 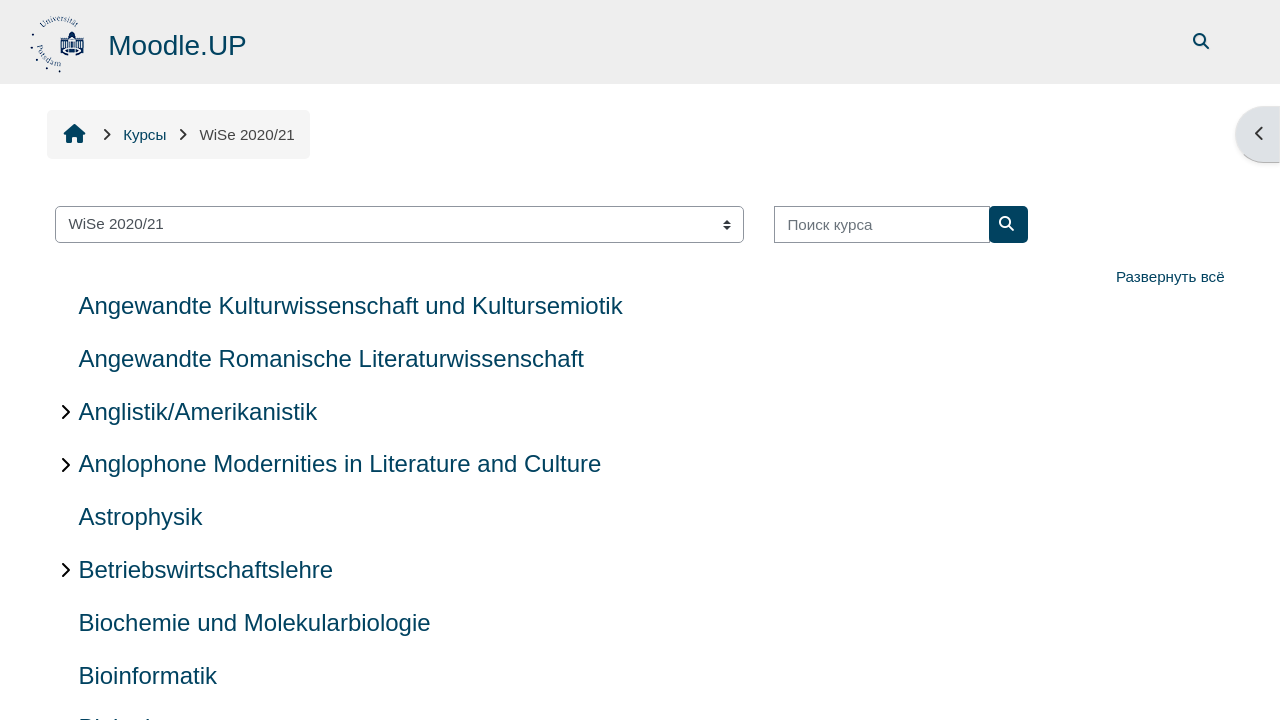 What do you see at coordinates (140, 516) in the screenshot?
I see `Astrophysik` at bounding box center [140, 516].